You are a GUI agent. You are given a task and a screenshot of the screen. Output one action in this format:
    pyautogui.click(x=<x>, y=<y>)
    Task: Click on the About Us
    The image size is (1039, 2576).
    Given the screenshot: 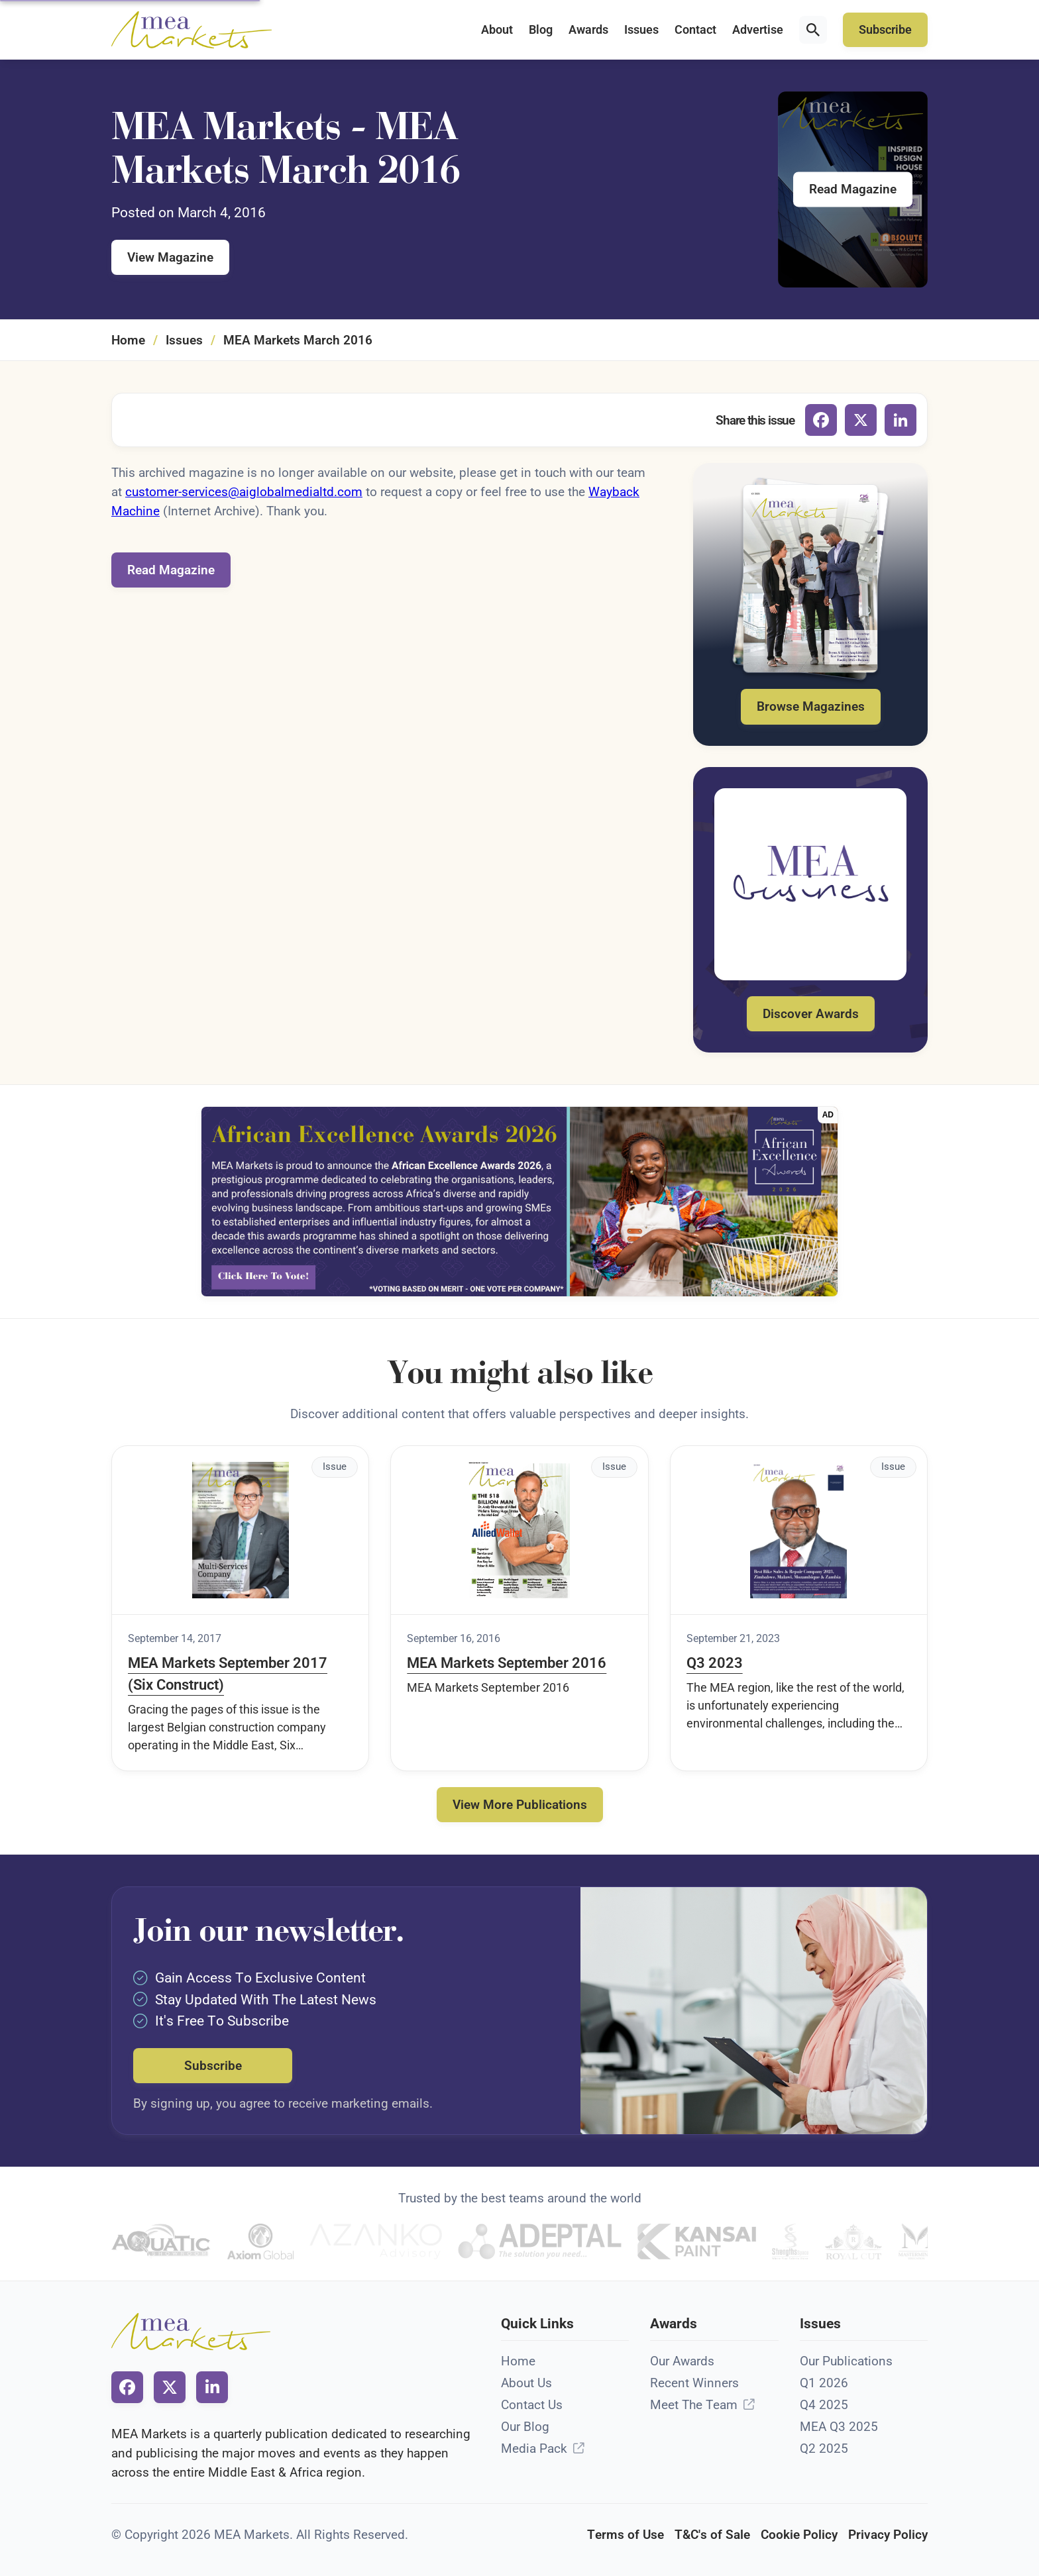 What is the action you would take?
    pyautogui.click(x=526, y=2383)
    